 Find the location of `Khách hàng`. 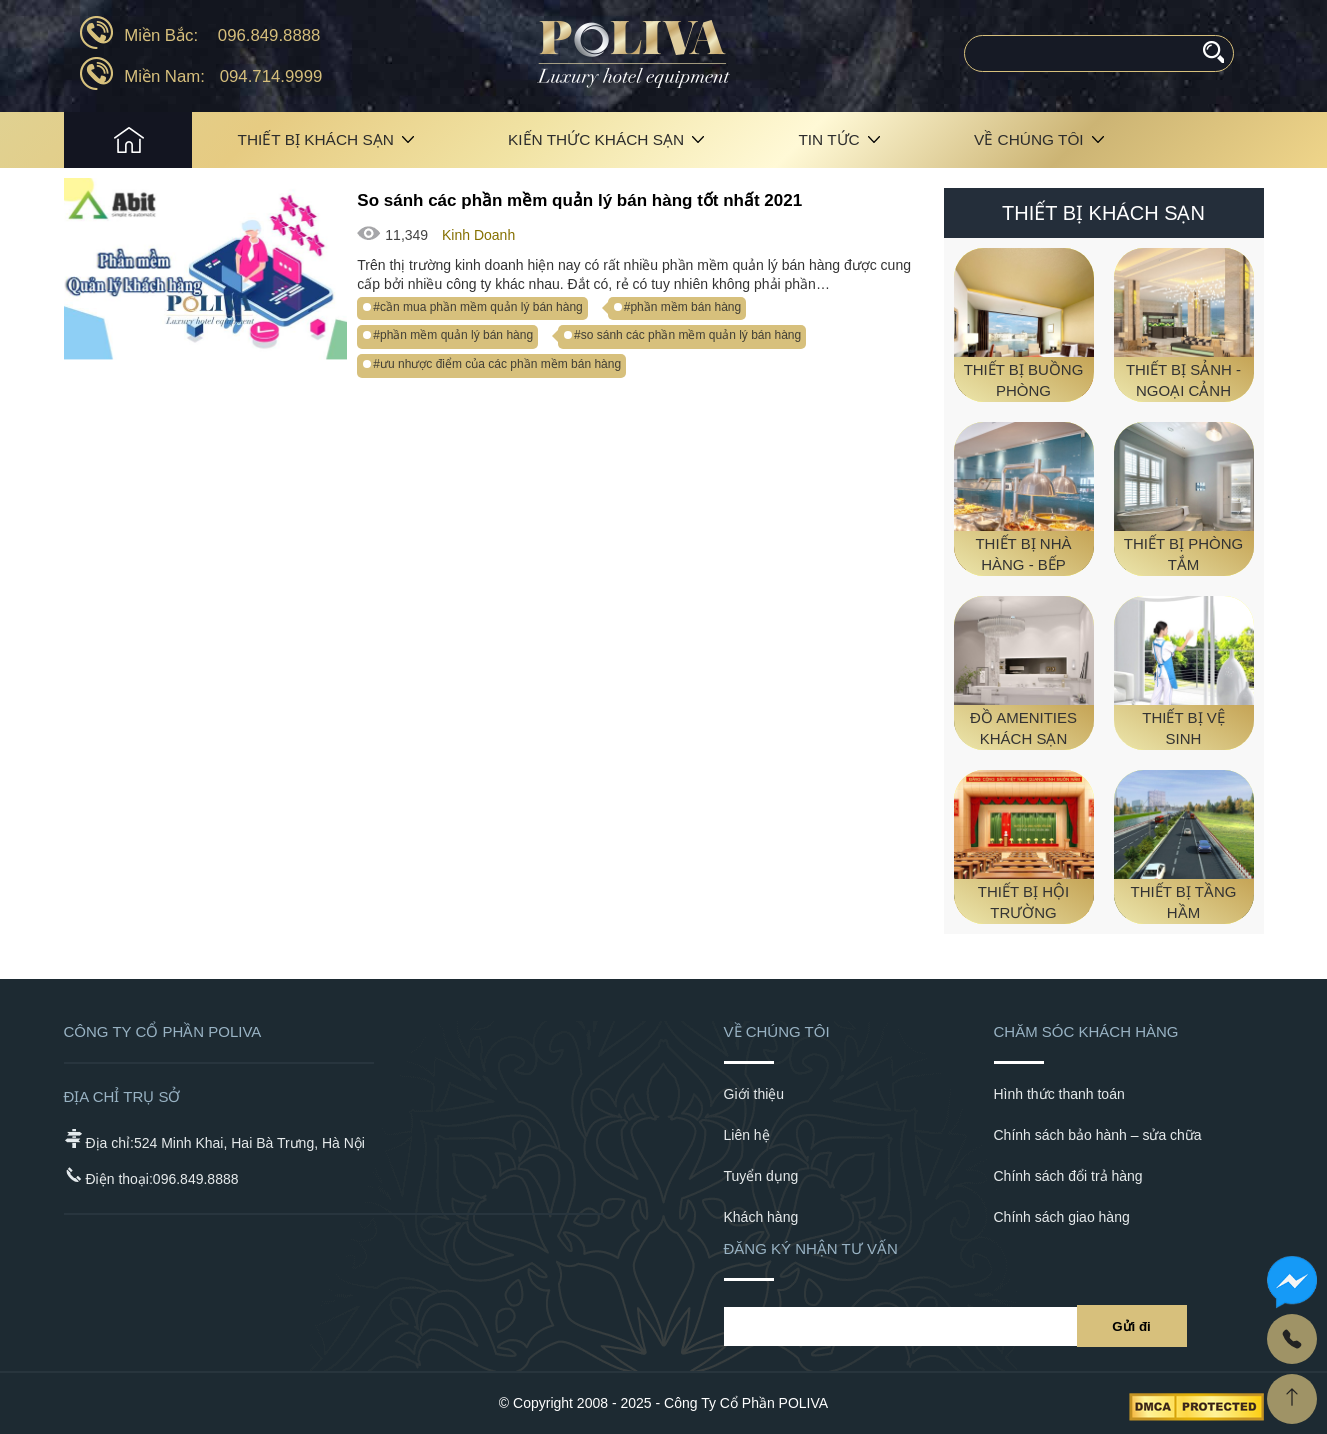

Khách hàng is located at coordinates (761, 1217).